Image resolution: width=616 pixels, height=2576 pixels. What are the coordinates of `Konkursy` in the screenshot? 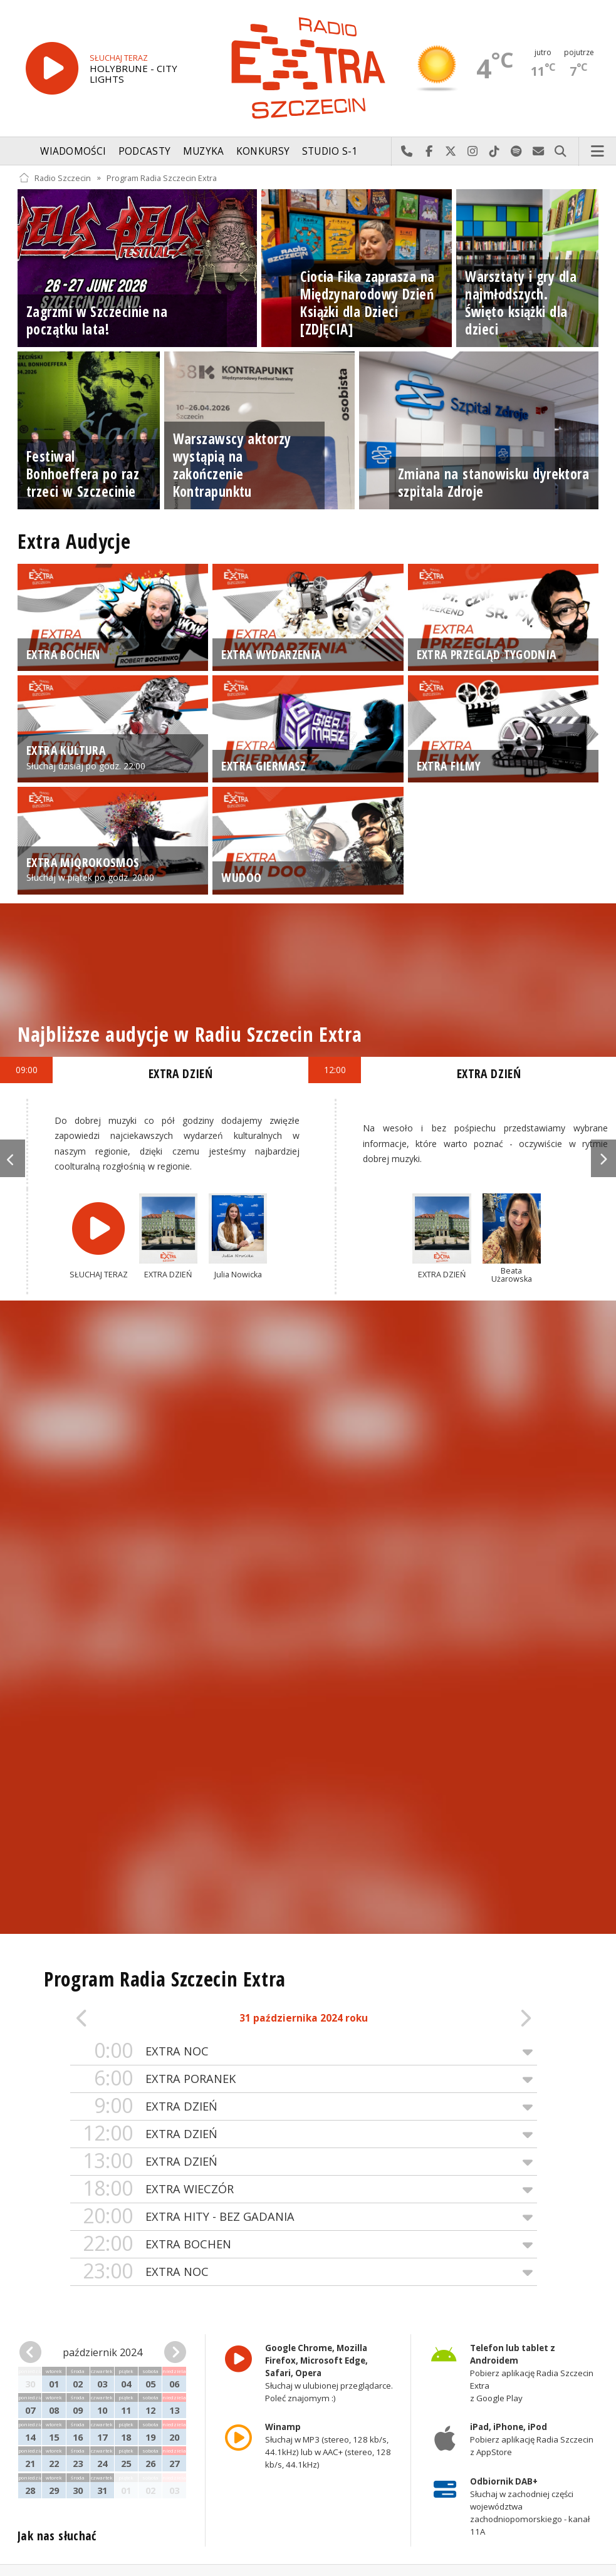 It's located at (263, 151).